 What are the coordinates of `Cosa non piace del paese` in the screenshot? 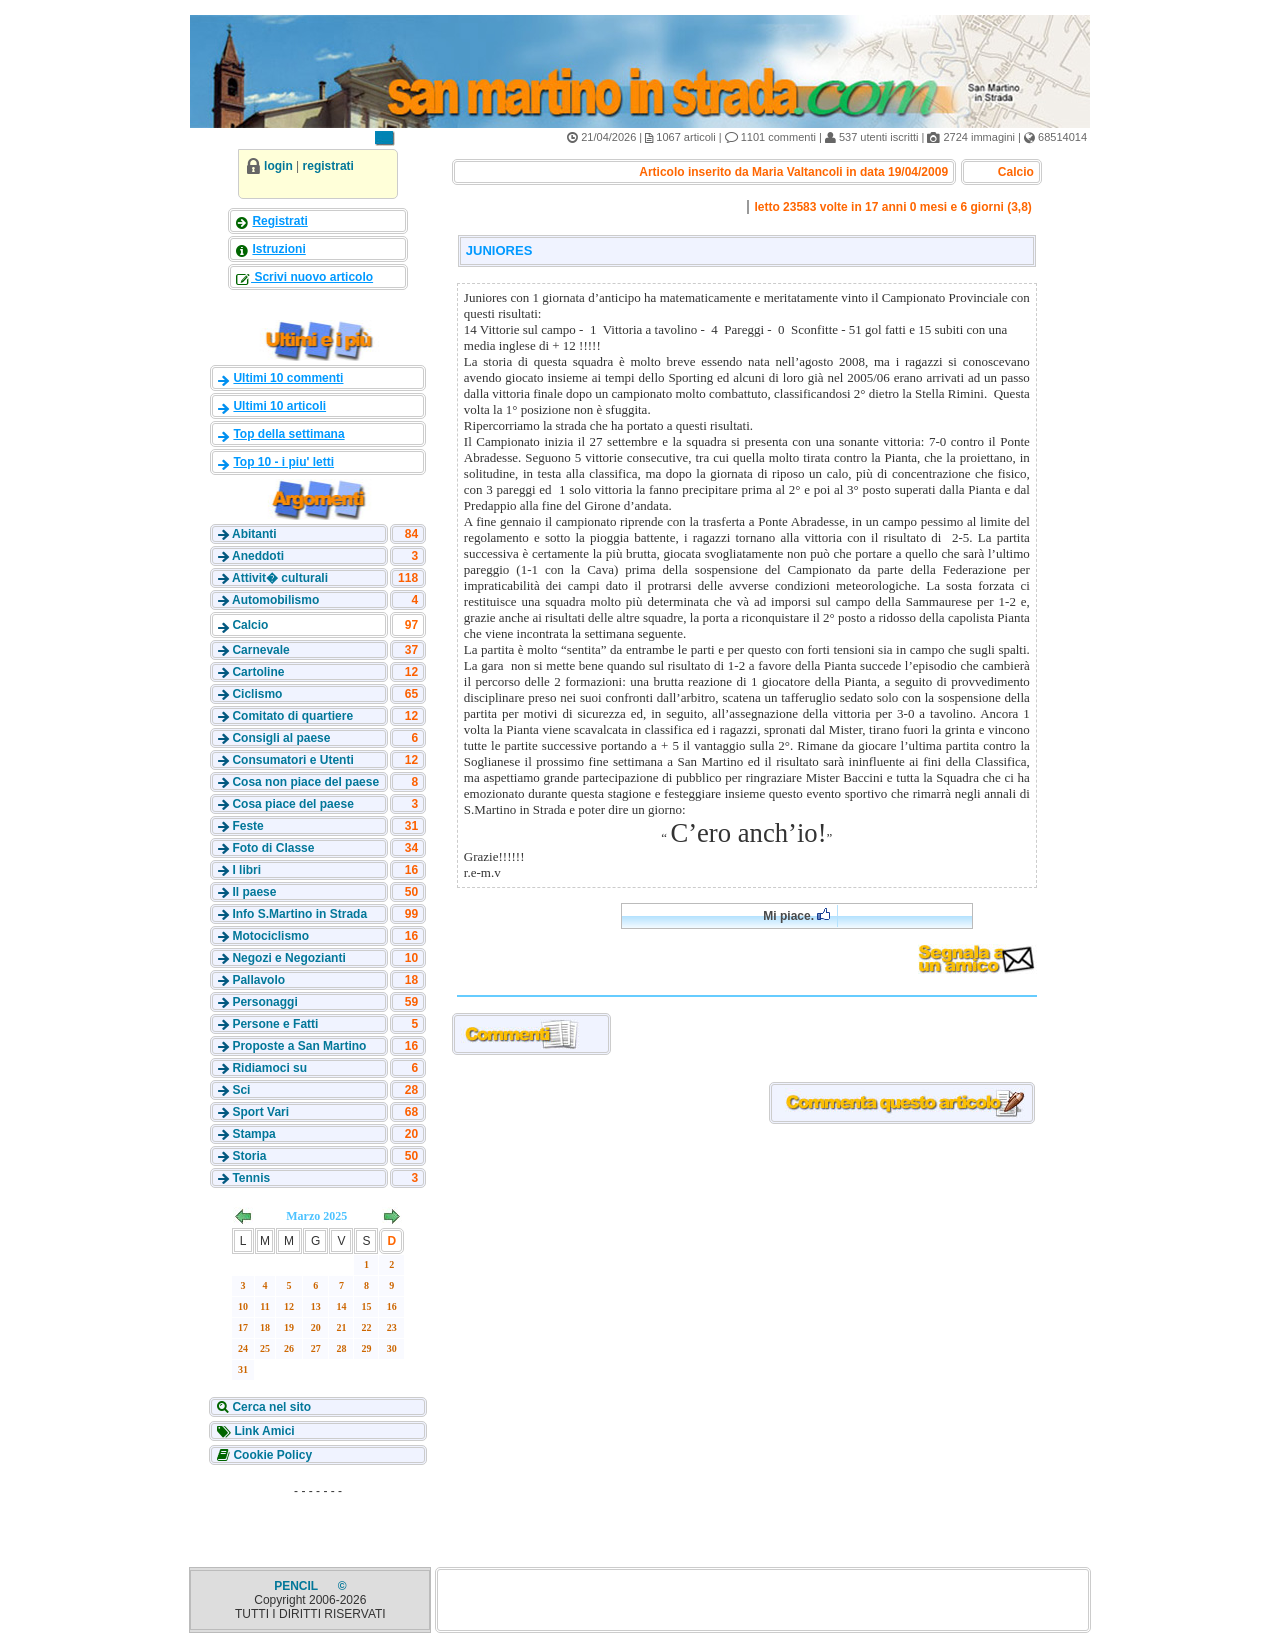 It's located at (305, 782).